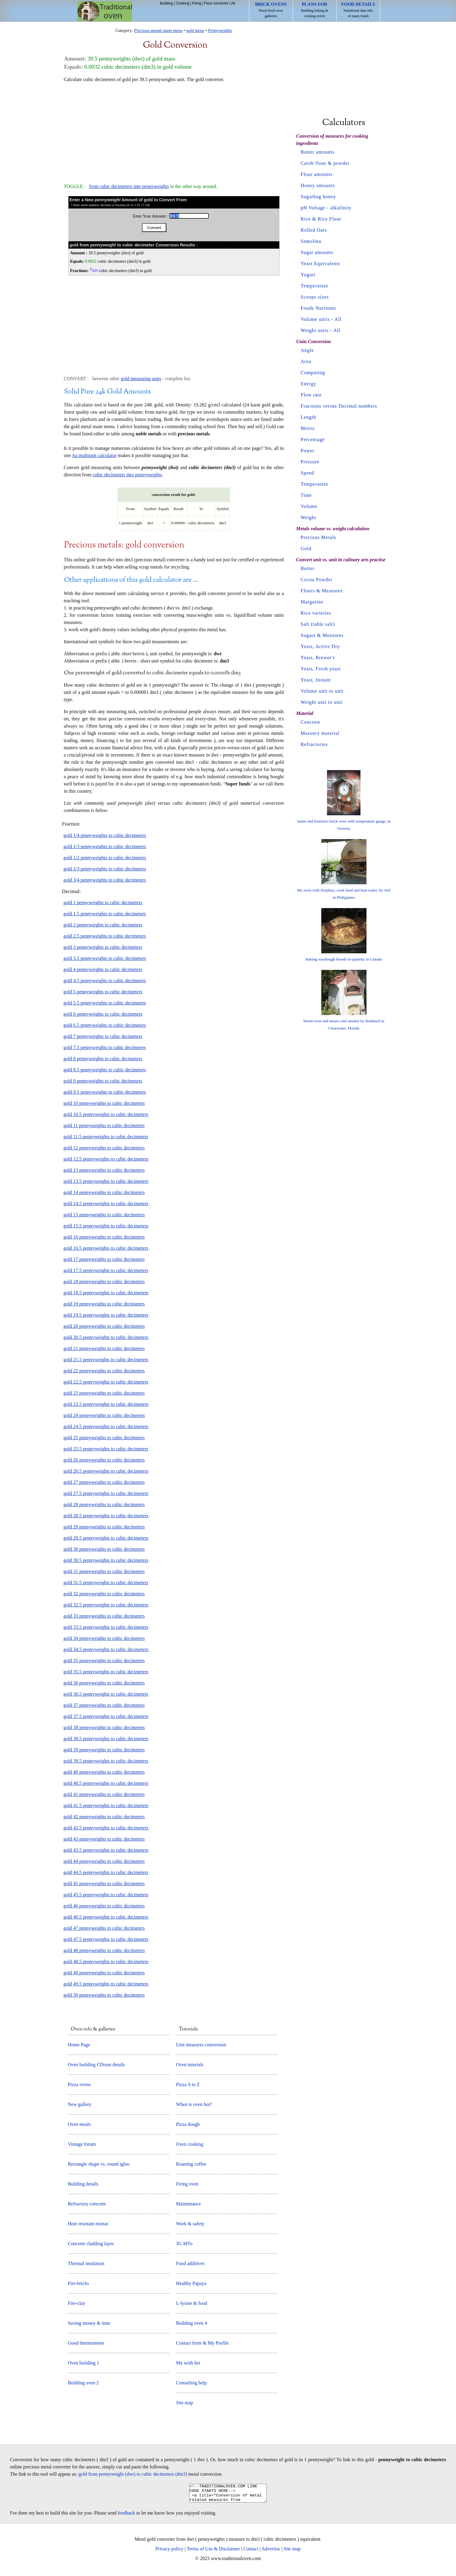 The image size is (456, 2576). What do you see at coordinates (106, 1181) in the screenshot?
I see `gold 13.5 pennyweights to cubic decimeters` at bounding box center [106, 1181].